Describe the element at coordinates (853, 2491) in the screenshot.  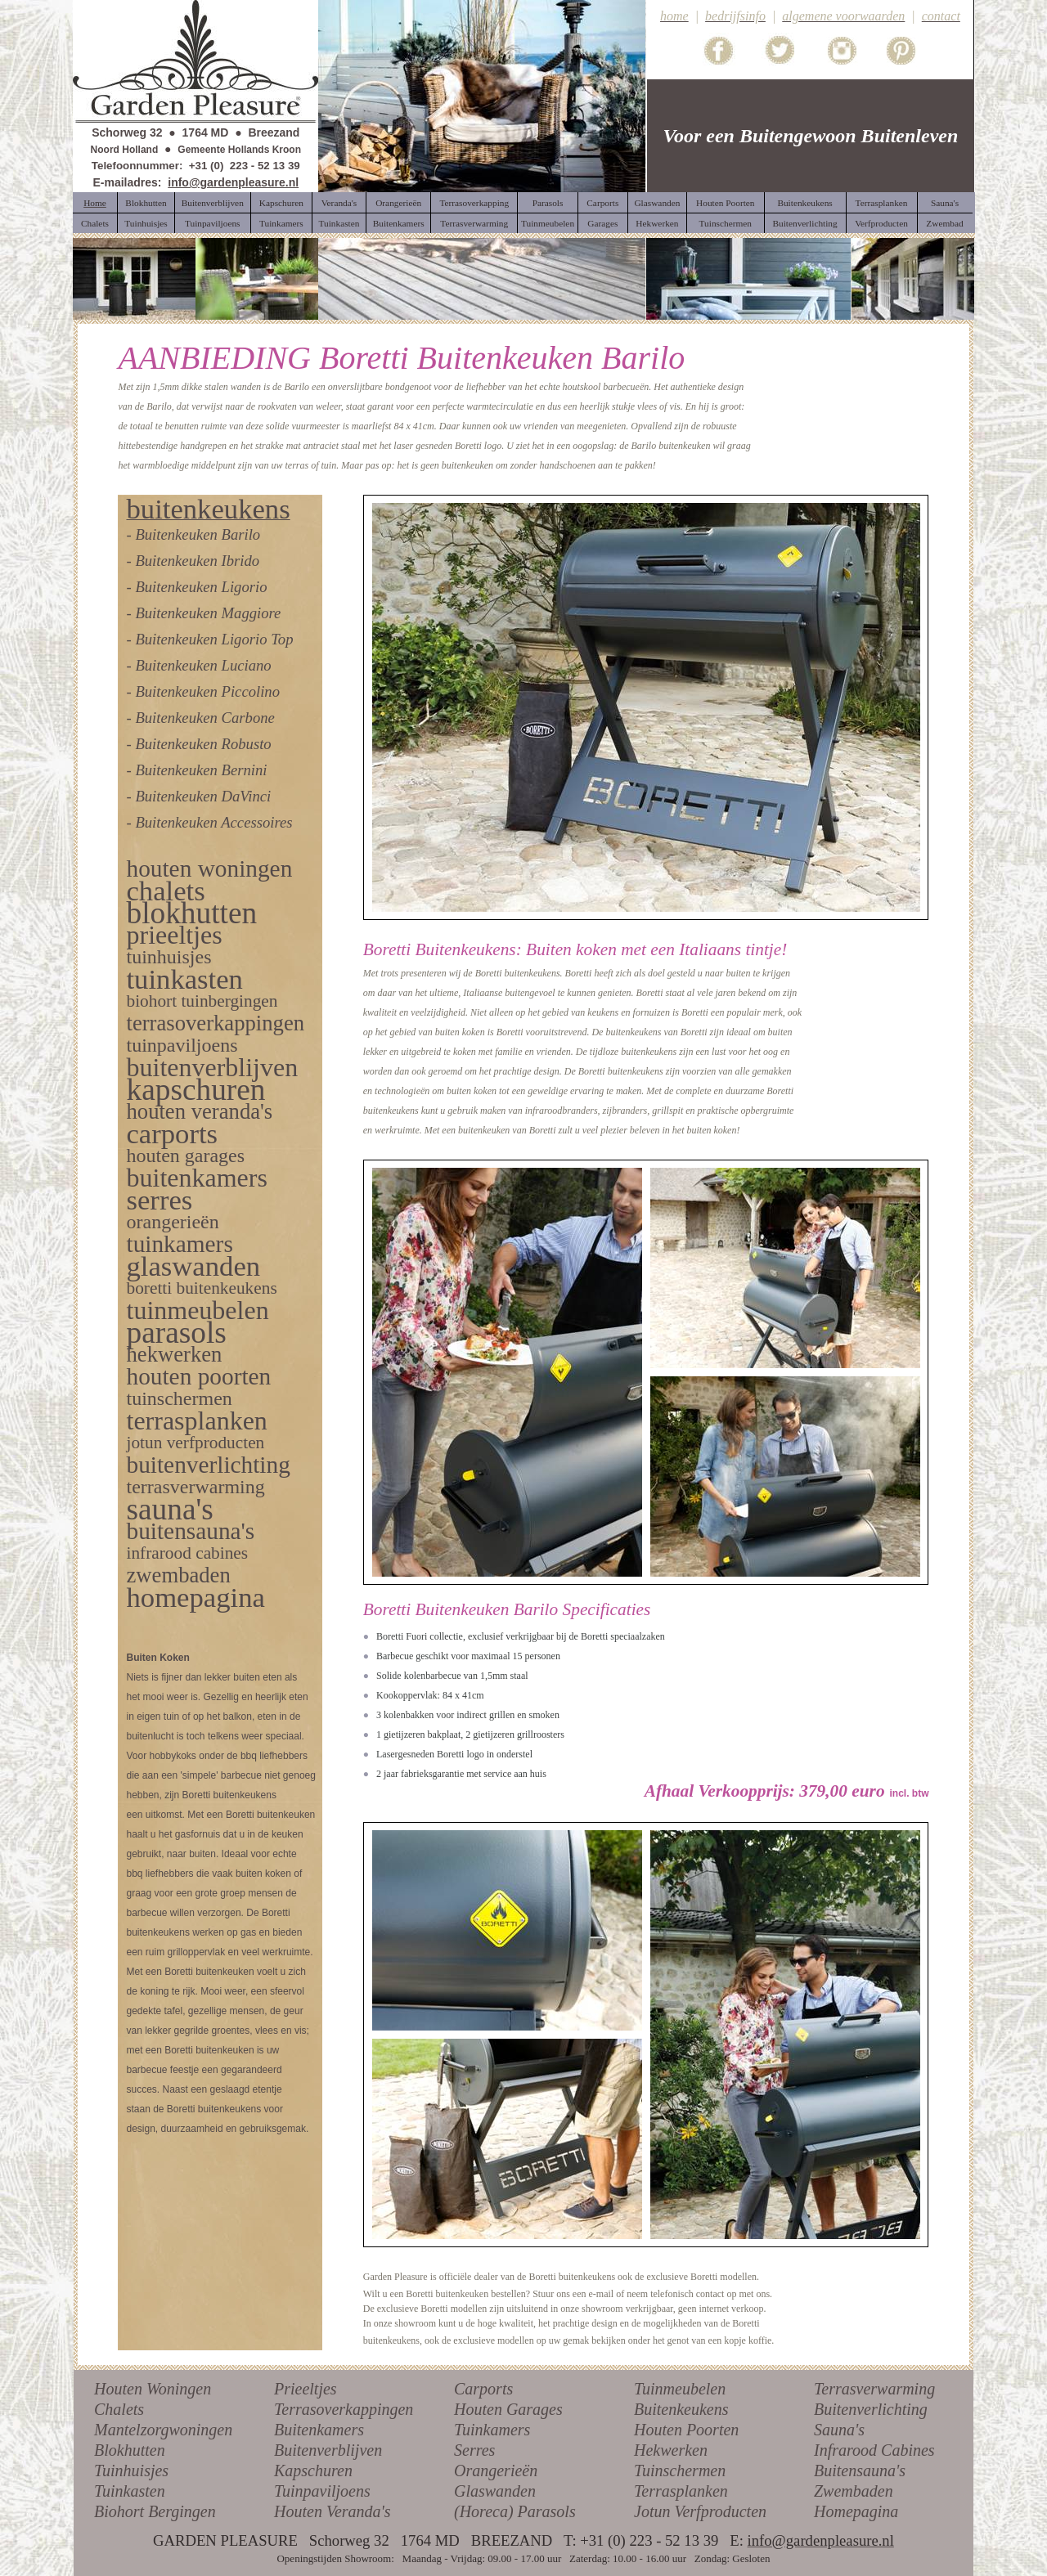
I see `Zwembaden` at that location.